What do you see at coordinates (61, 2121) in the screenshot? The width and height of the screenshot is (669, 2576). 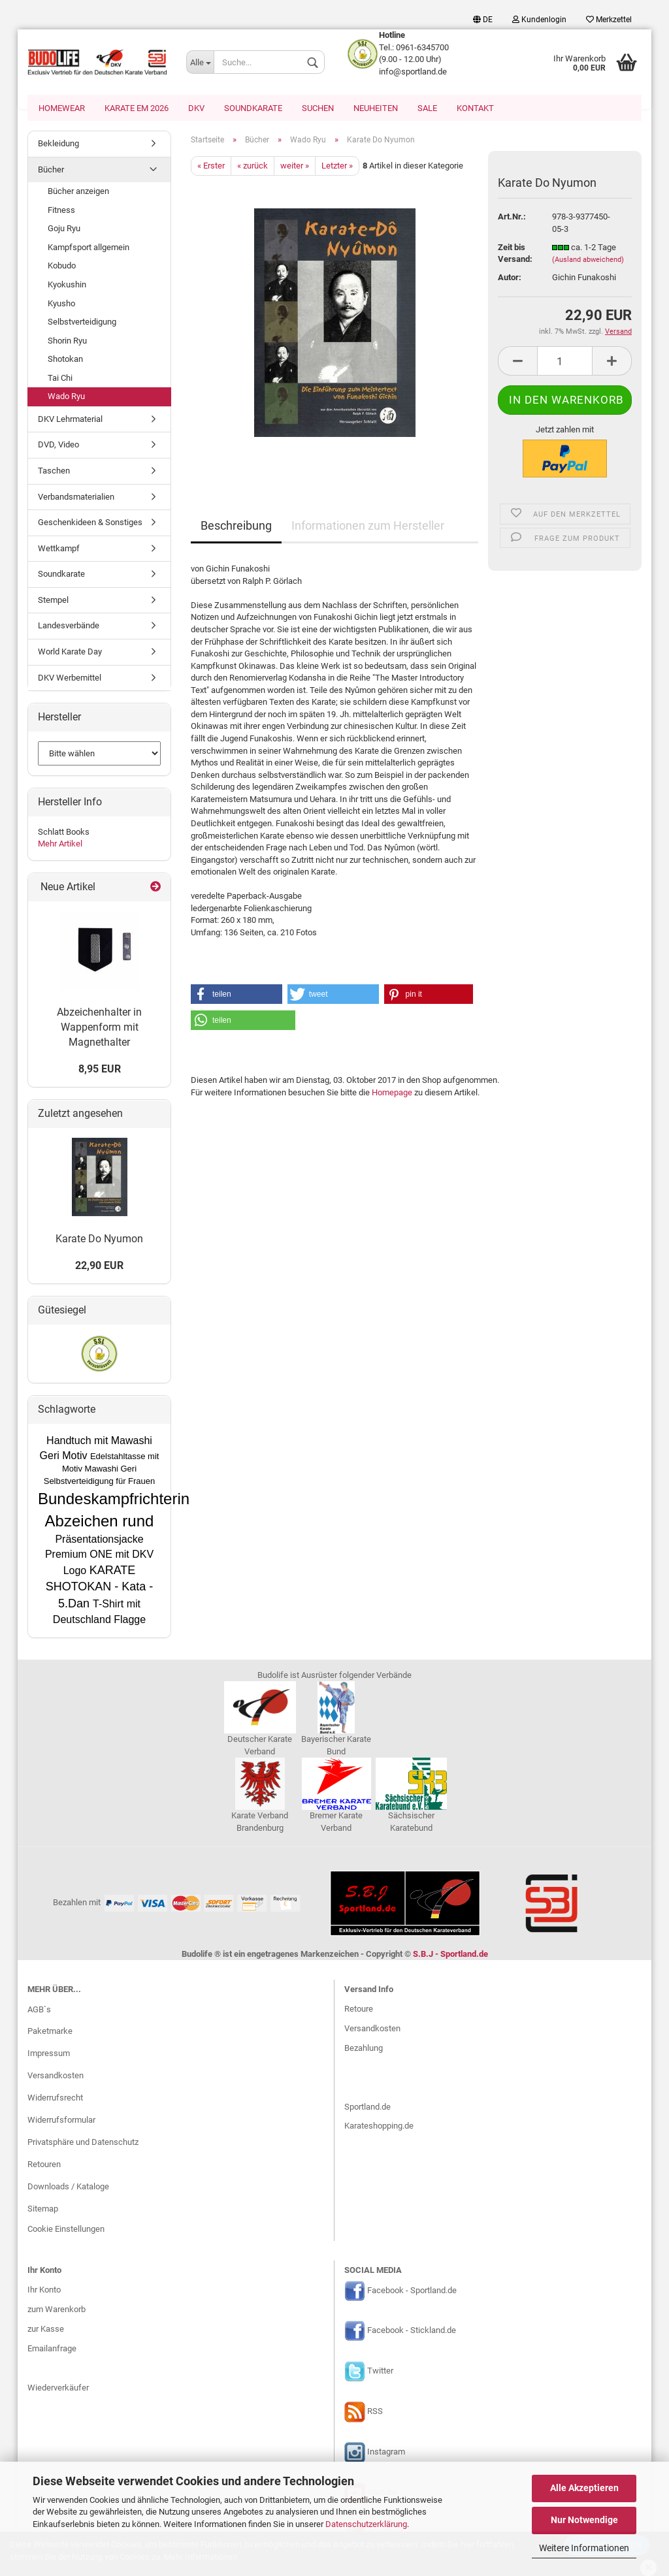 I see `Widerrufsformular` at bounding box center [61, 2121].